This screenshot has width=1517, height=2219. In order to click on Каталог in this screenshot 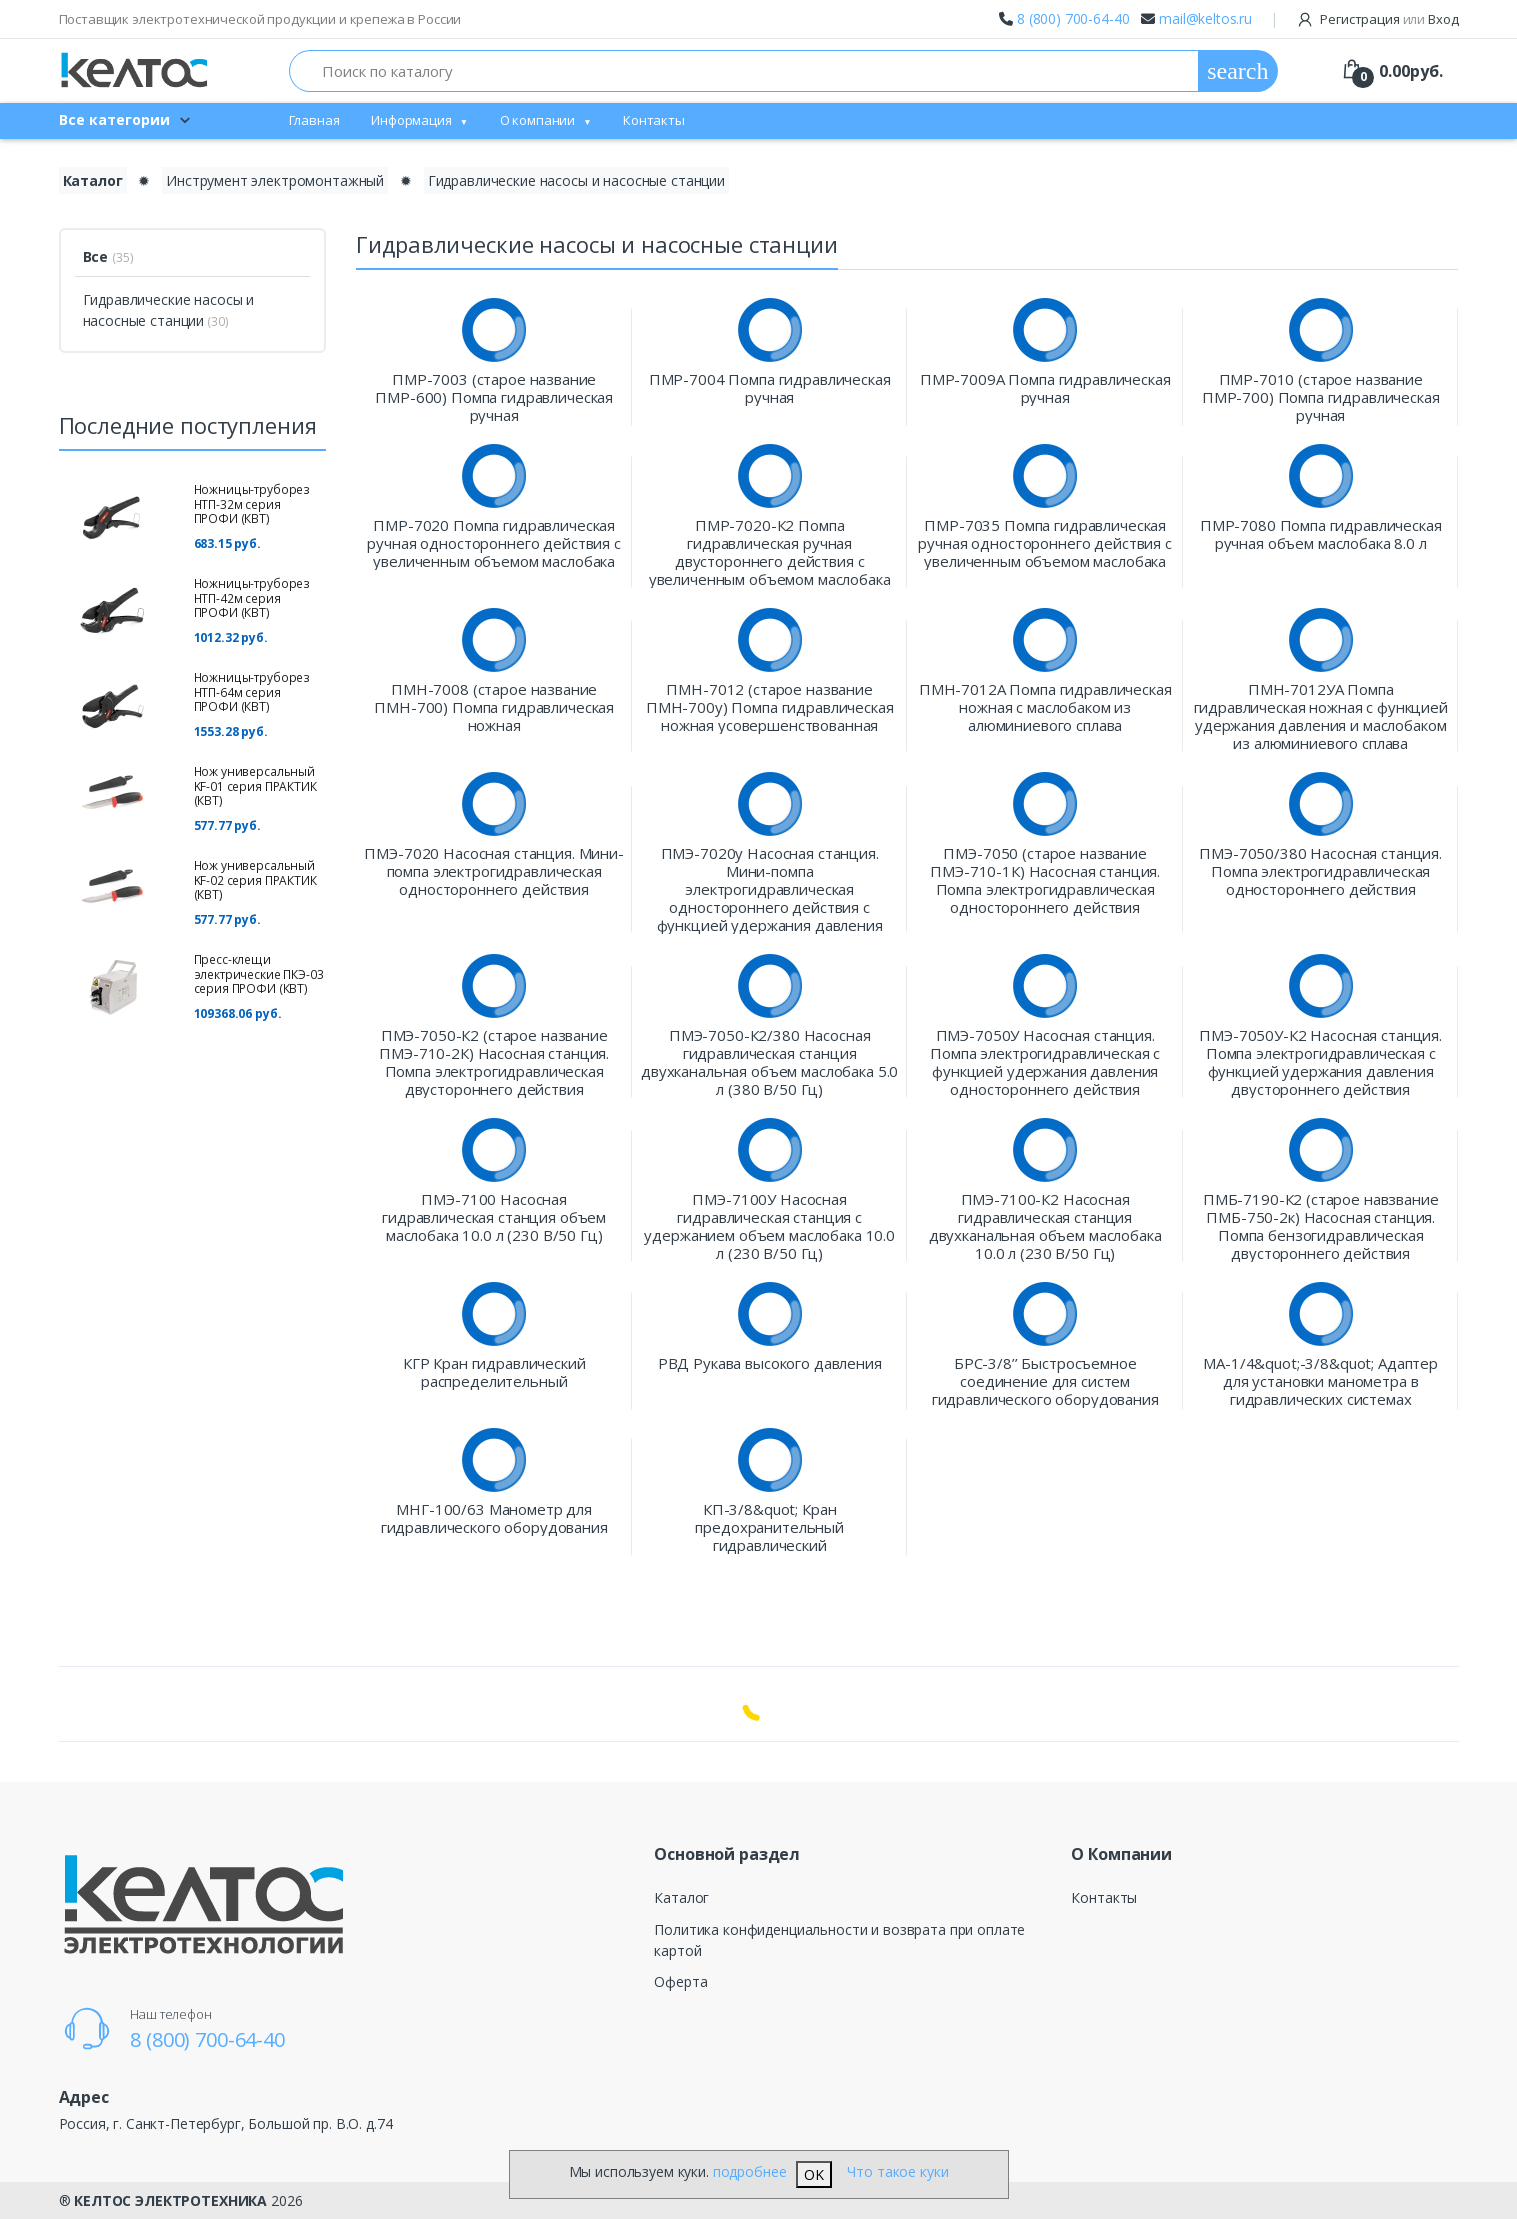, I will do `click(681, 1897)`.